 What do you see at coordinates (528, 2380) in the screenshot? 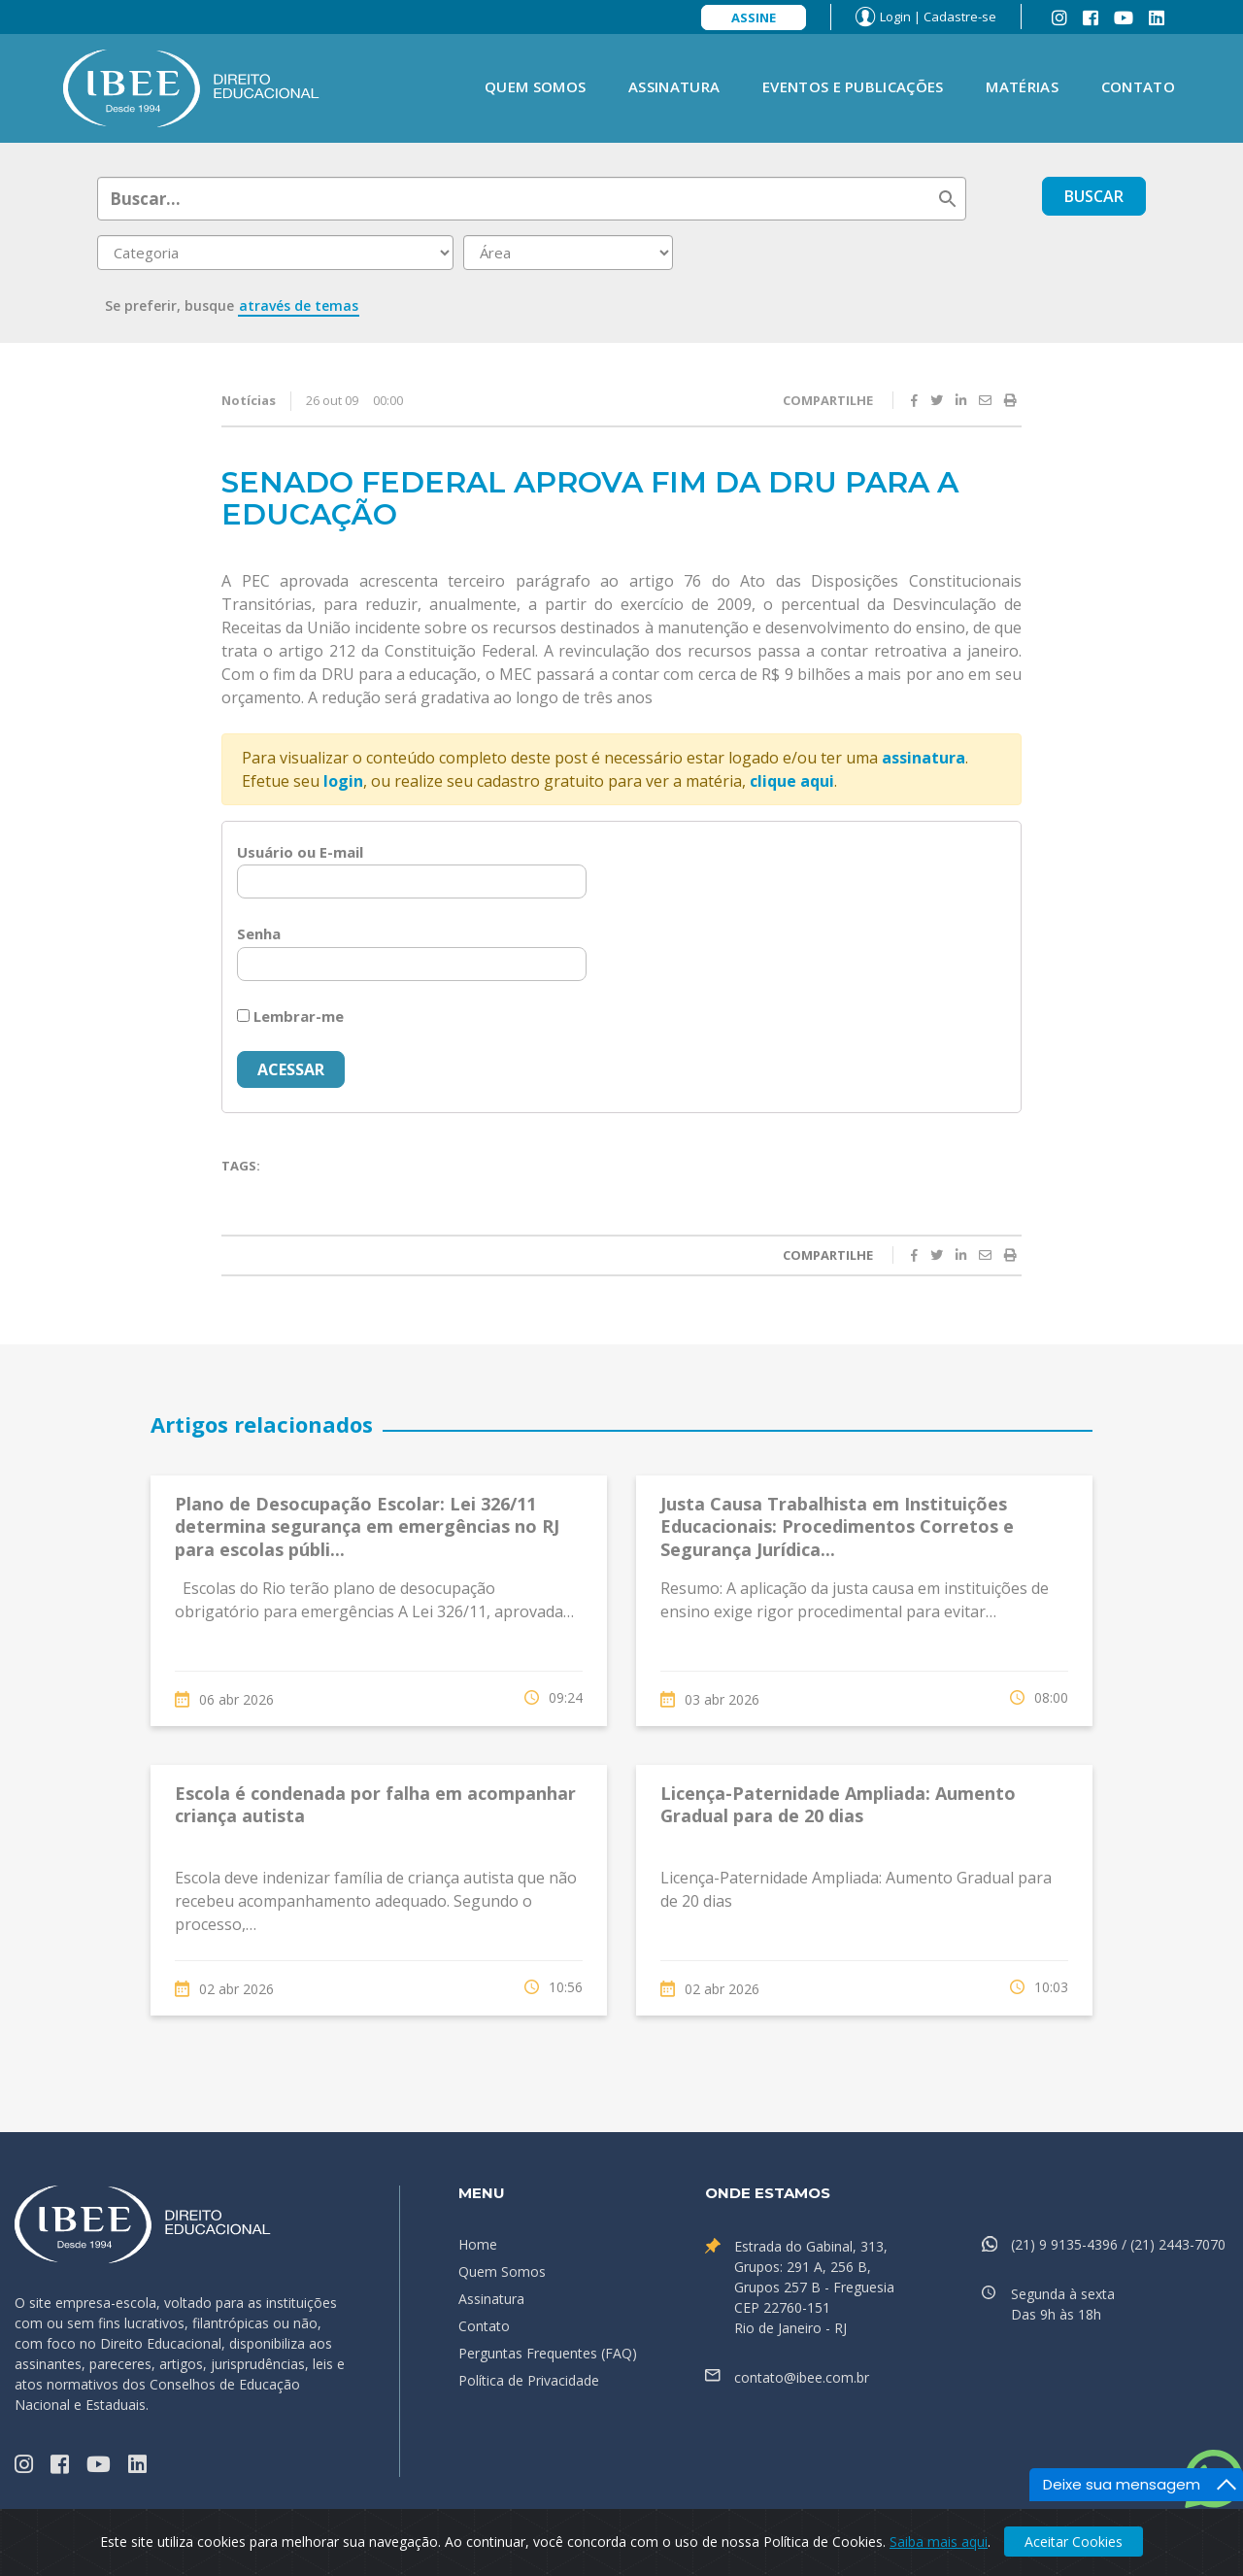
I see `Política de Privacidade` at bounding box center [528, 2380].